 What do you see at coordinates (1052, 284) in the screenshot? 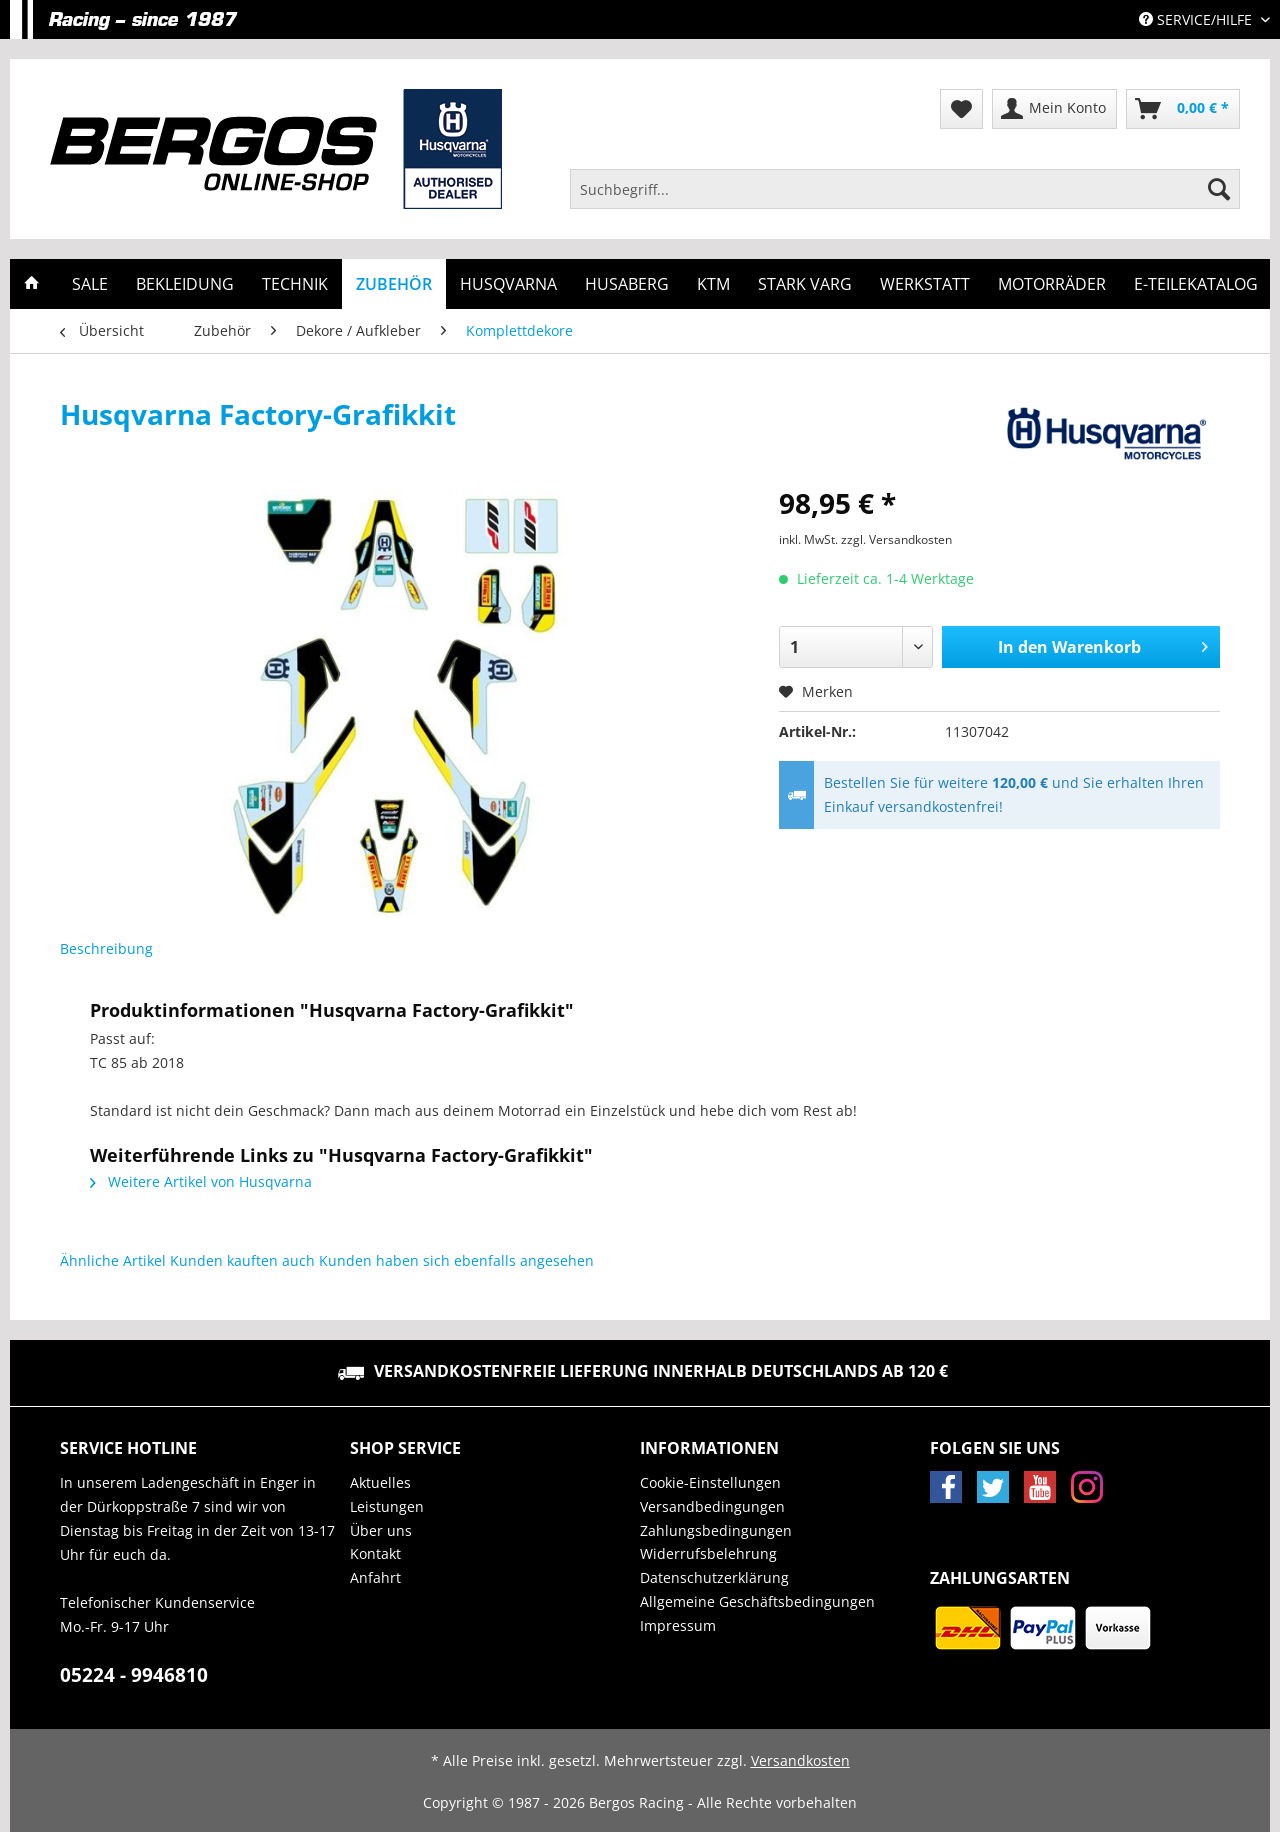
I see `[Motorräder]` at bounding box center [1052, 284].